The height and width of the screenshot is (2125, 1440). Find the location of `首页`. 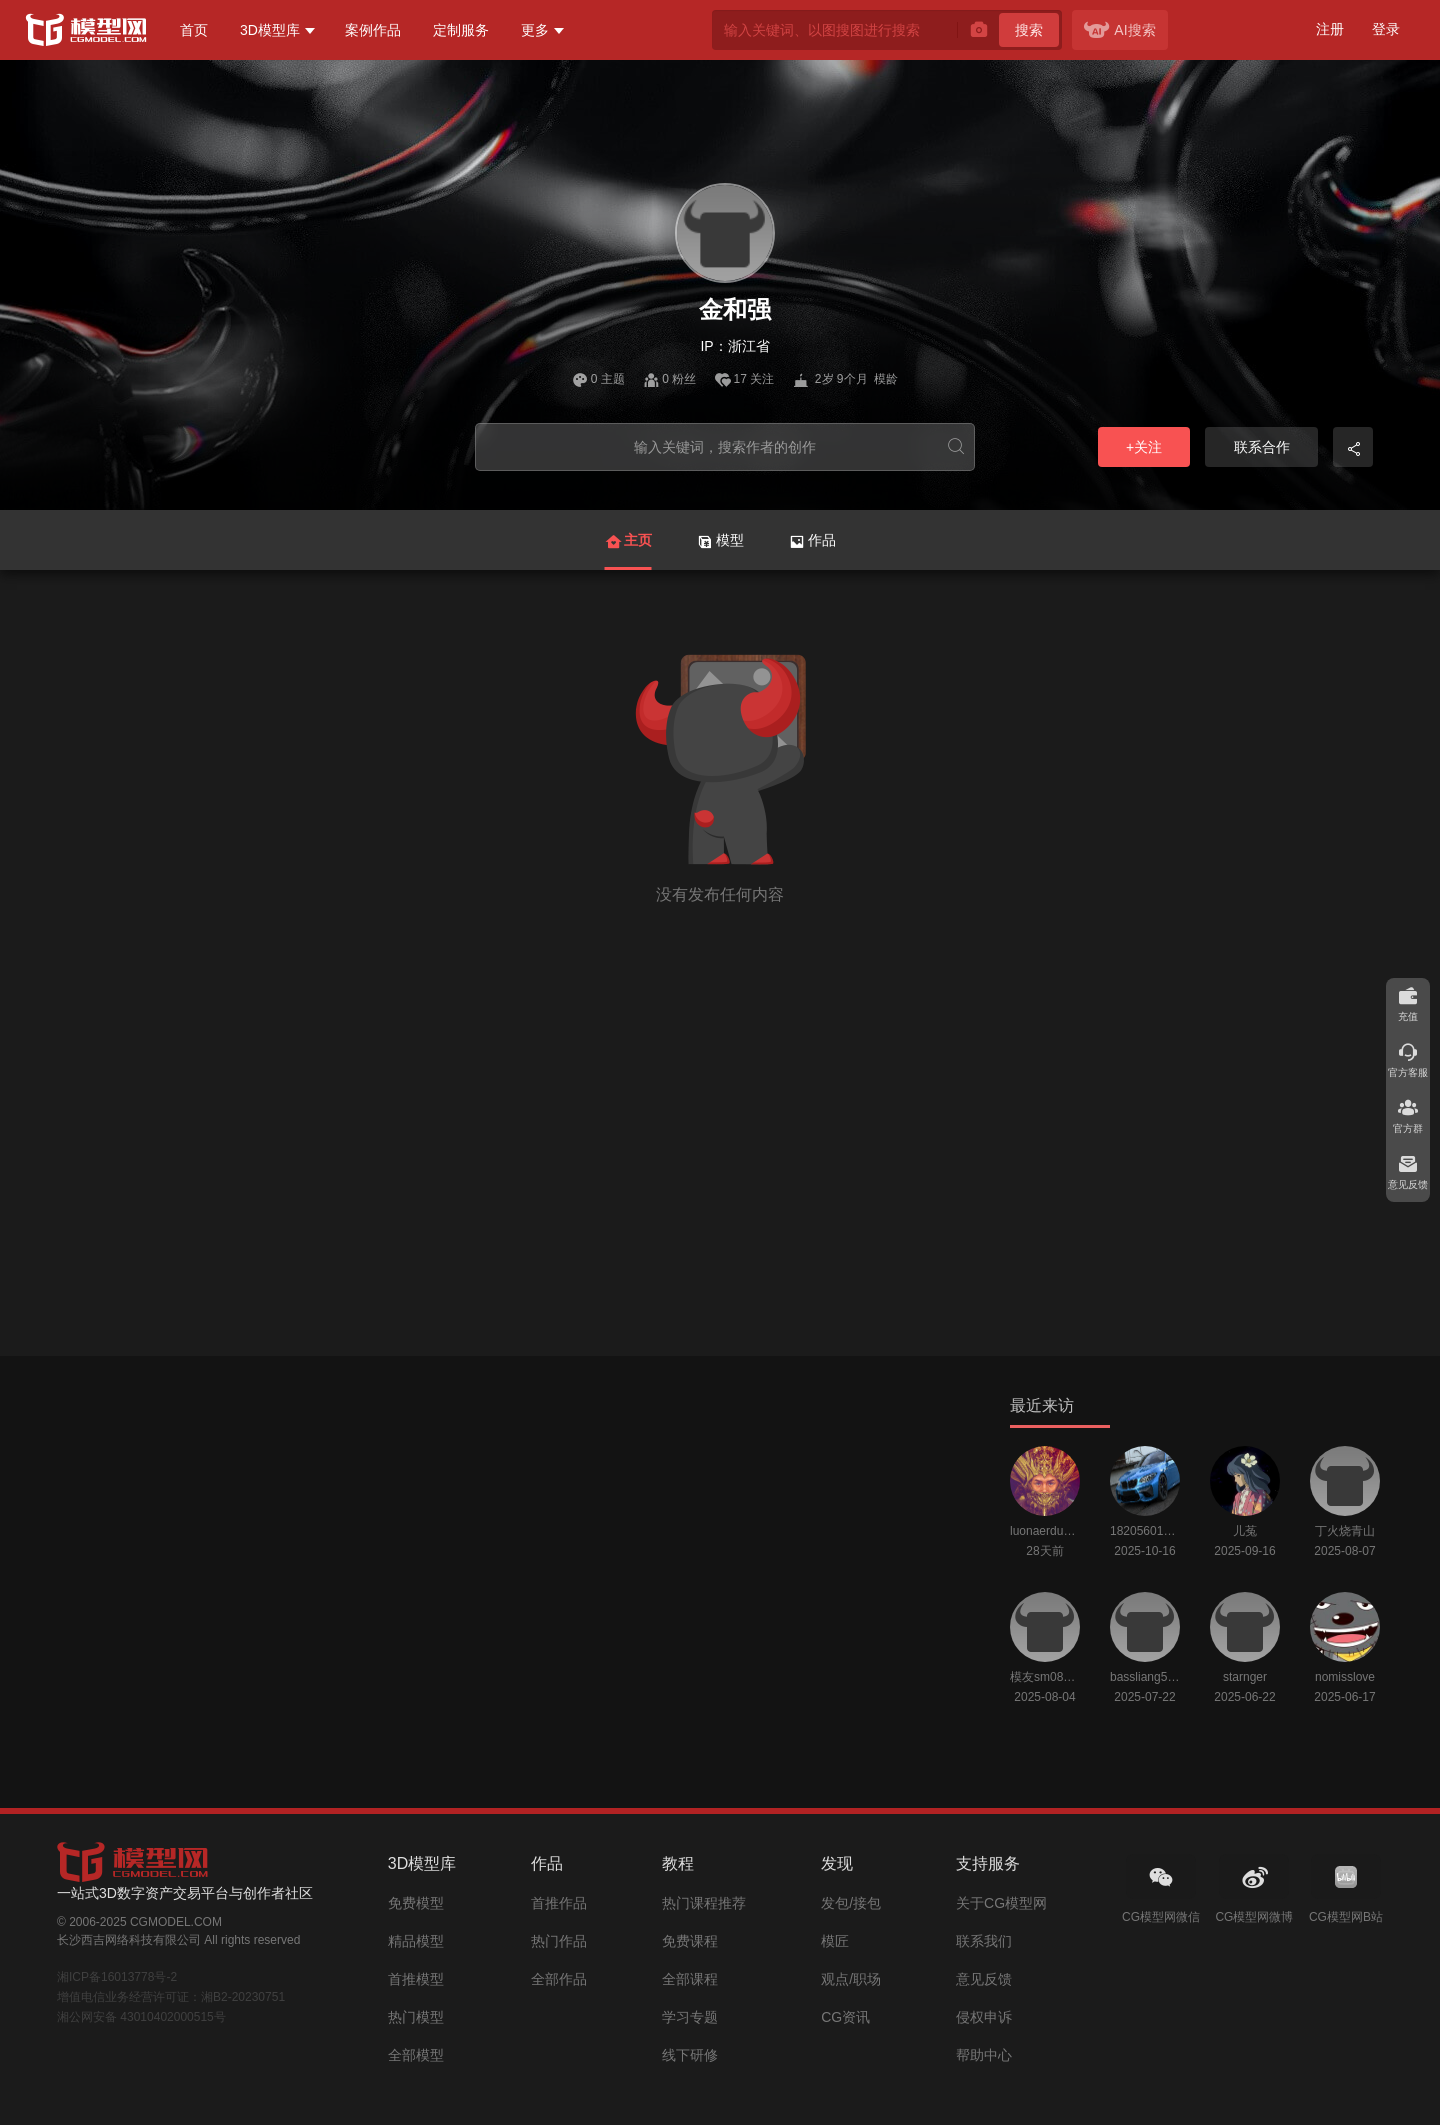

首页 is located at coordinates (194, 30).